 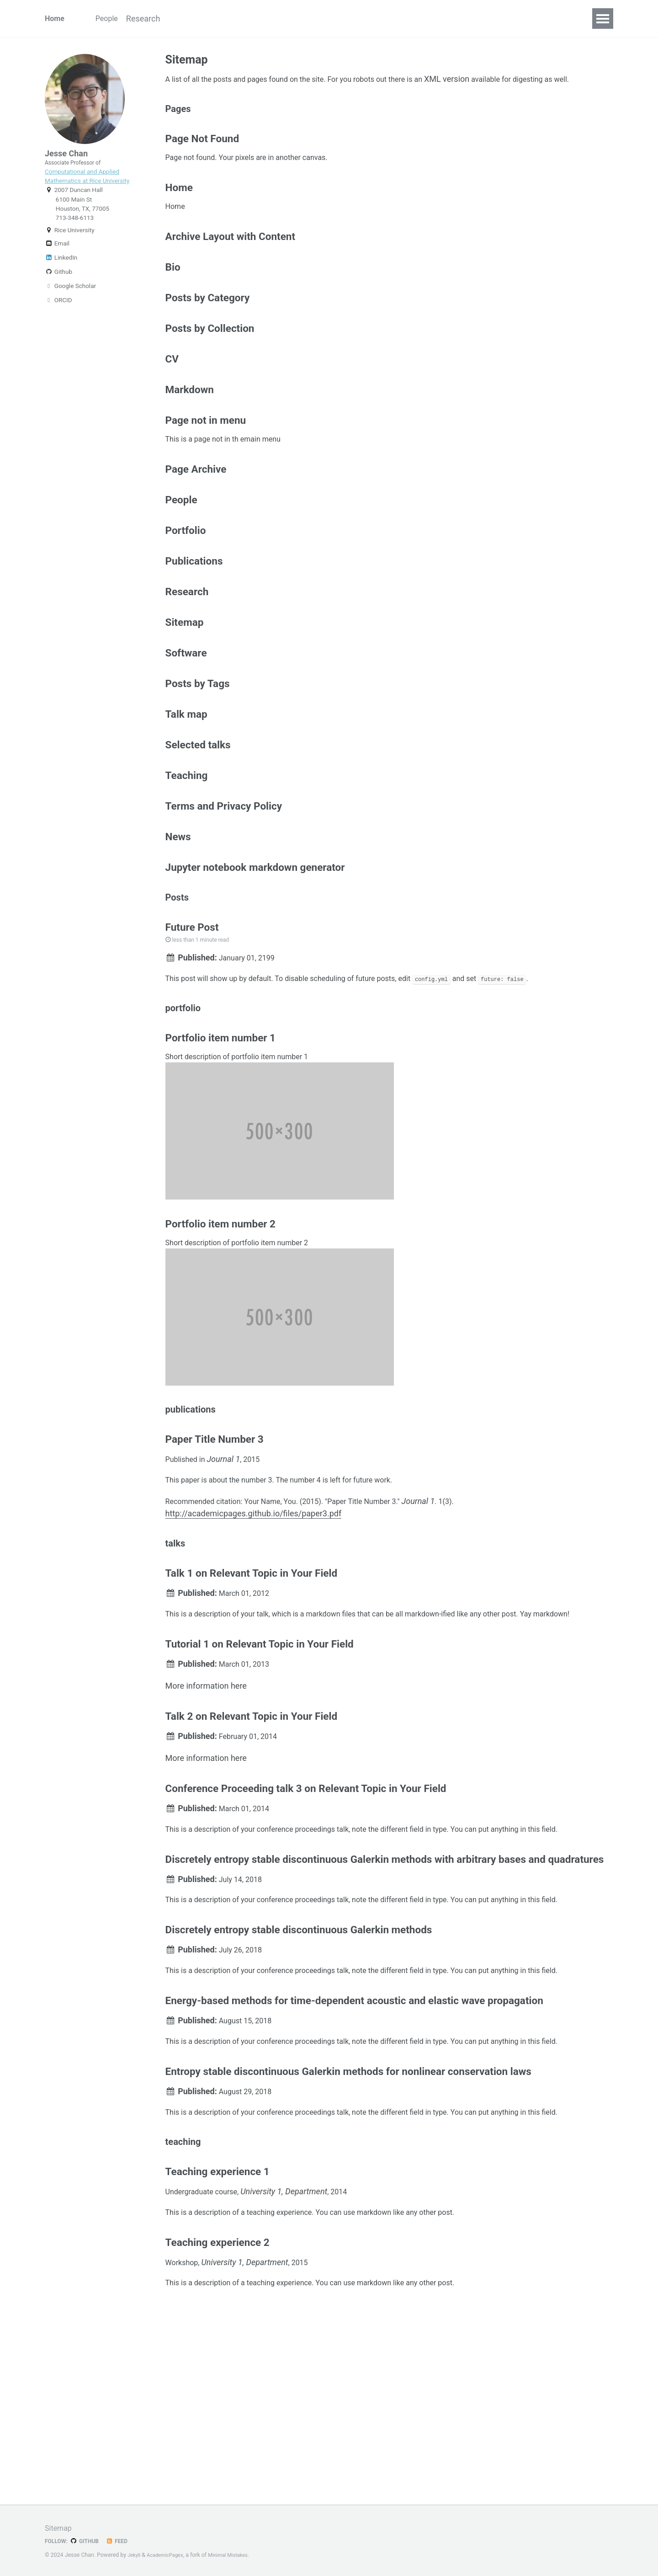 I want to click on Page Archive, so click(x=196, y=517).